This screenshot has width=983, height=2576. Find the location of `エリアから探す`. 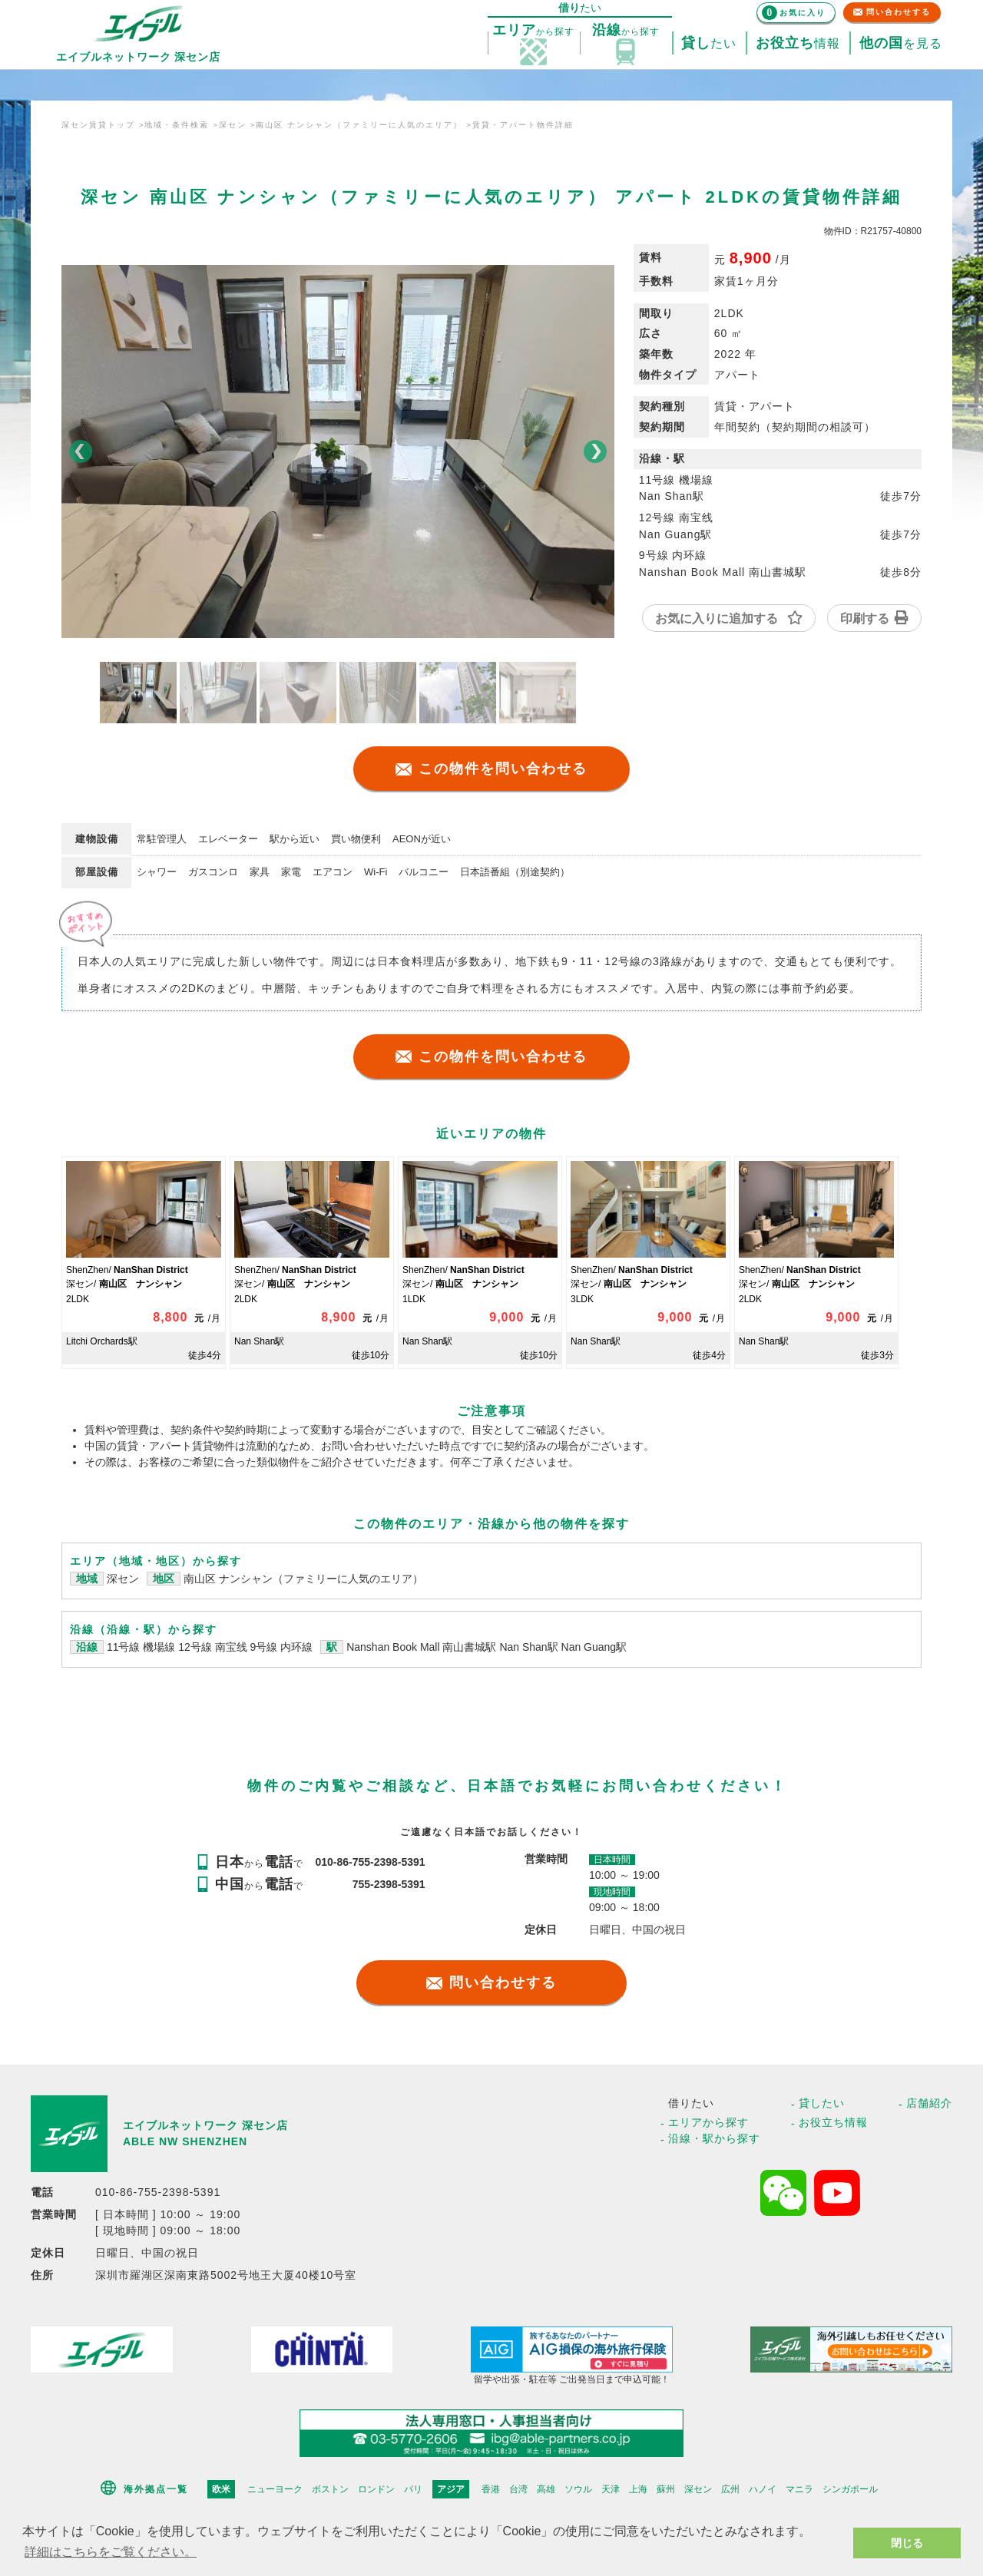

エリアから探す is located at coordinates (708, 2122).